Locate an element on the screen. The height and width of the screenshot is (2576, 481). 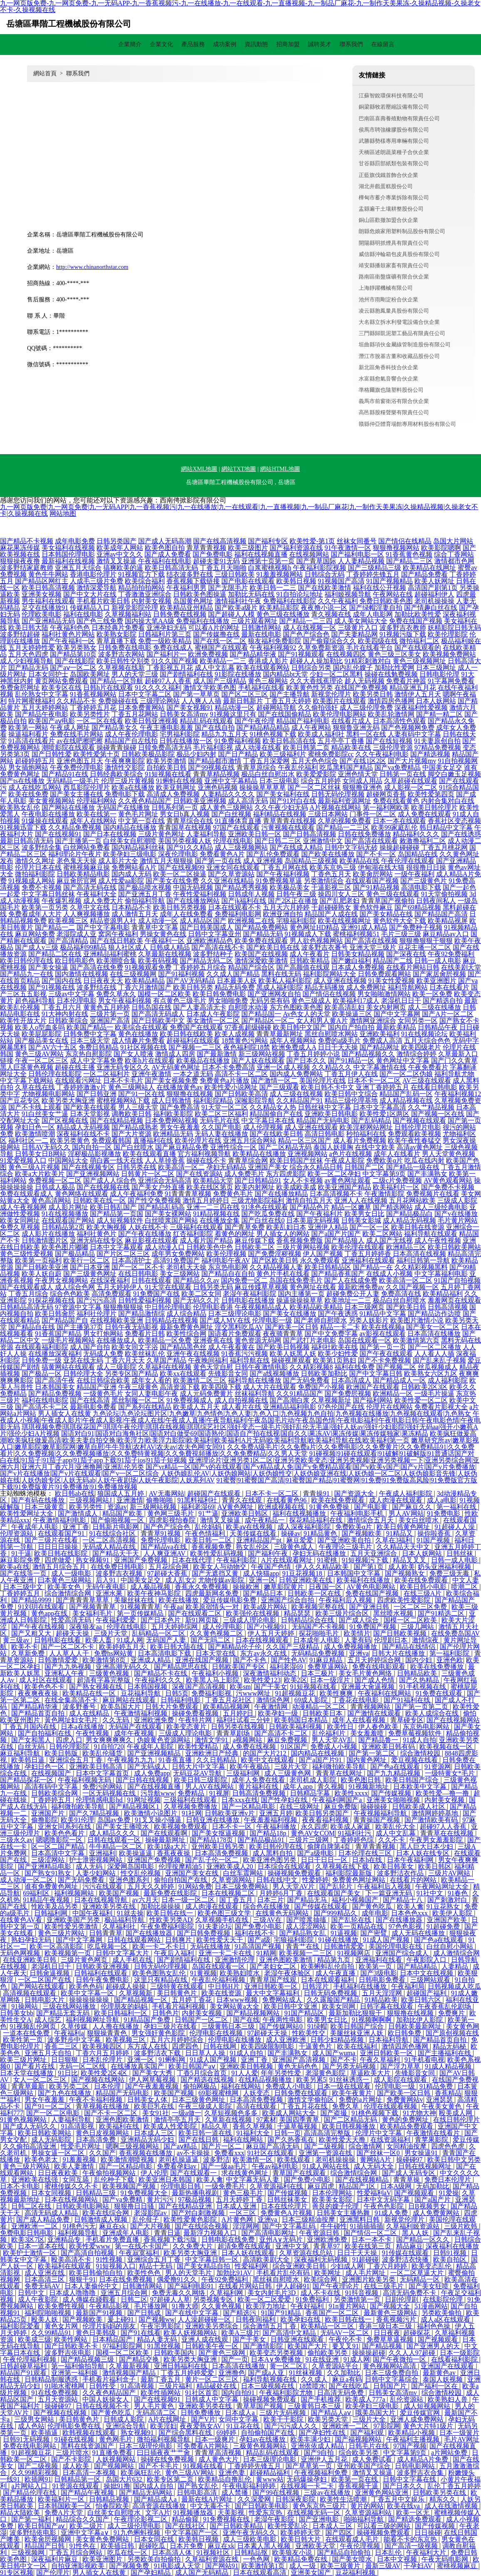
日韩精品第一区 is located at coordinates (78, 2479).